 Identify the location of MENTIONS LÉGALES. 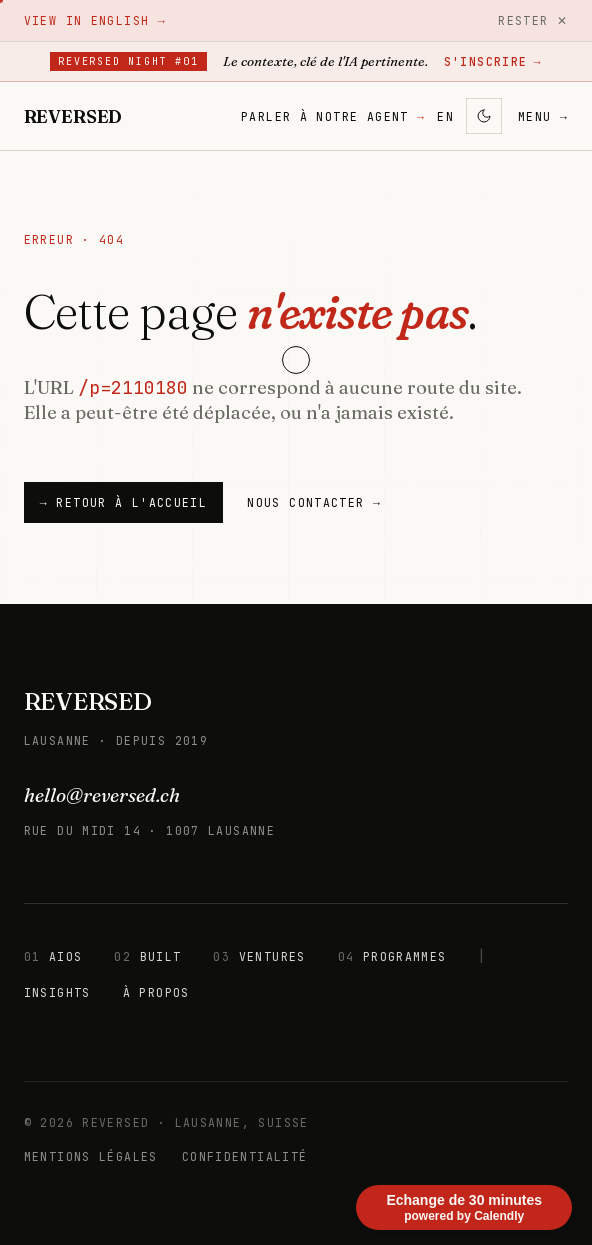
(91, 1156).